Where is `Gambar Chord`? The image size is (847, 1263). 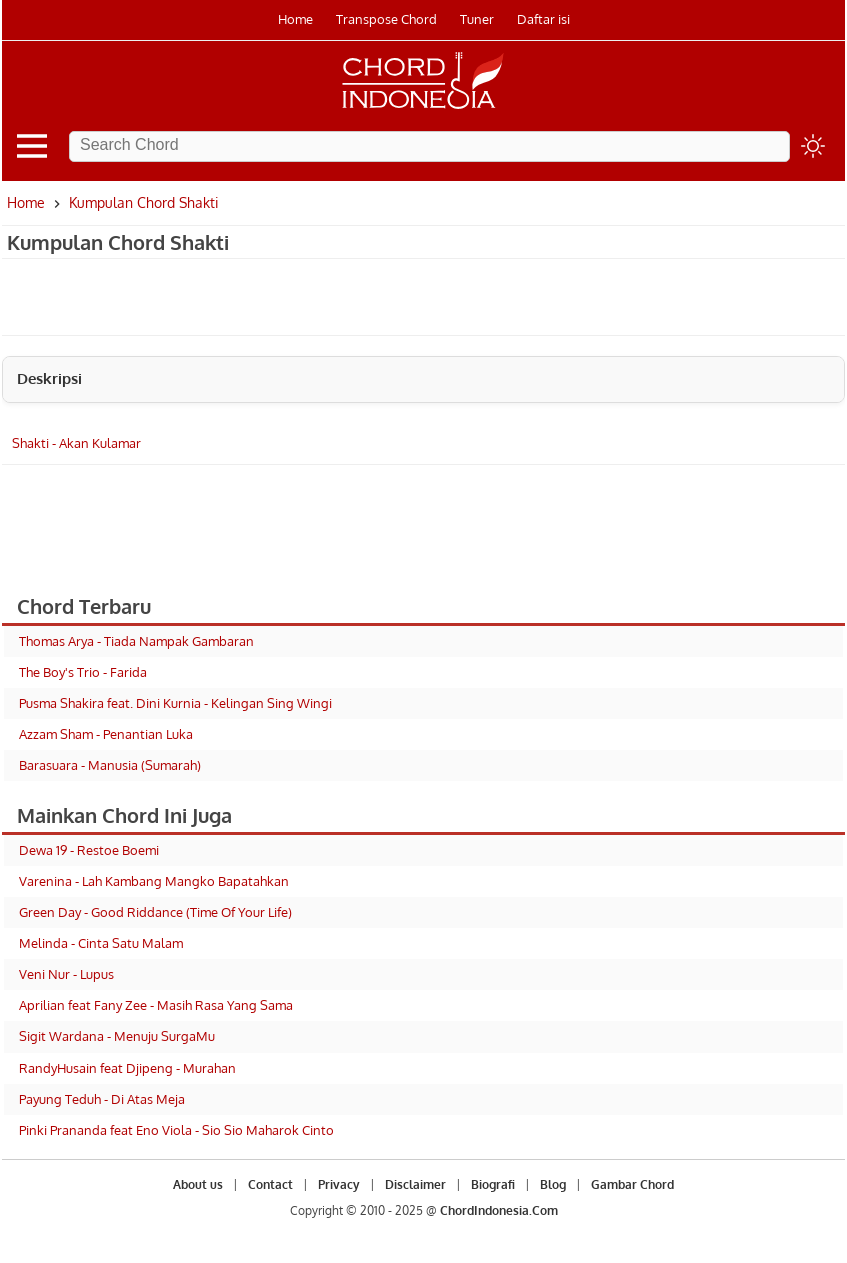 Gambar Chord is located at coordinates (632, 1184).